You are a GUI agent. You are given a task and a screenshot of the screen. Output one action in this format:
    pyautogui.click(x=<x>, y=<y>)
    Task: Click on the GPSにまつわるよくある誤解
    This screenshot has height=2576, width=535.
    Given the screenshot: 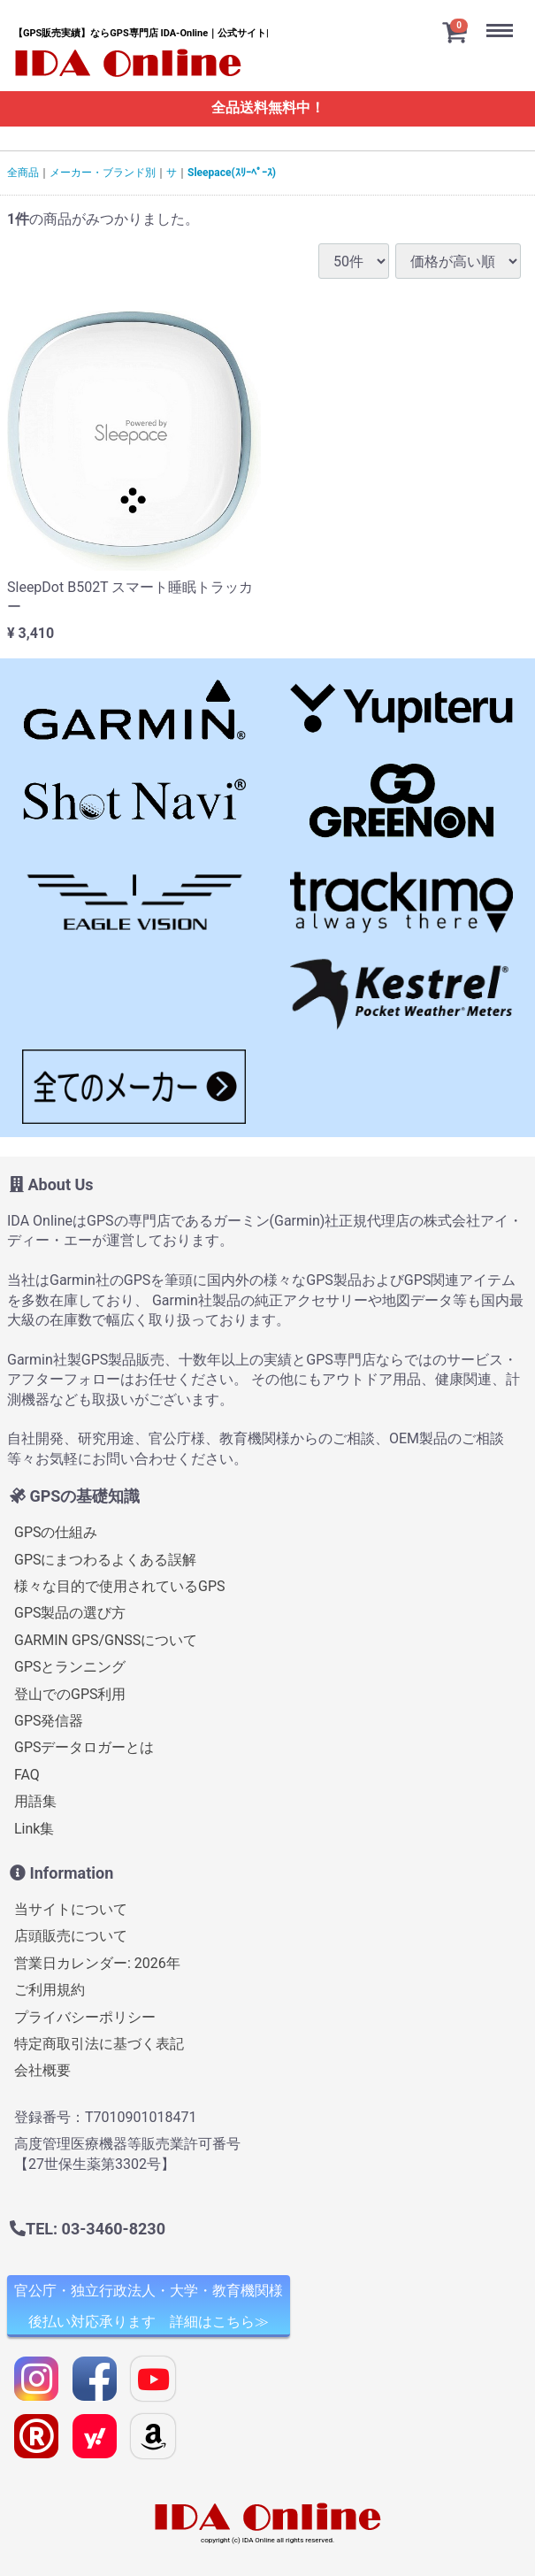 What is the action you would take?
    pyautogui.click(x=105, y=1559)
    